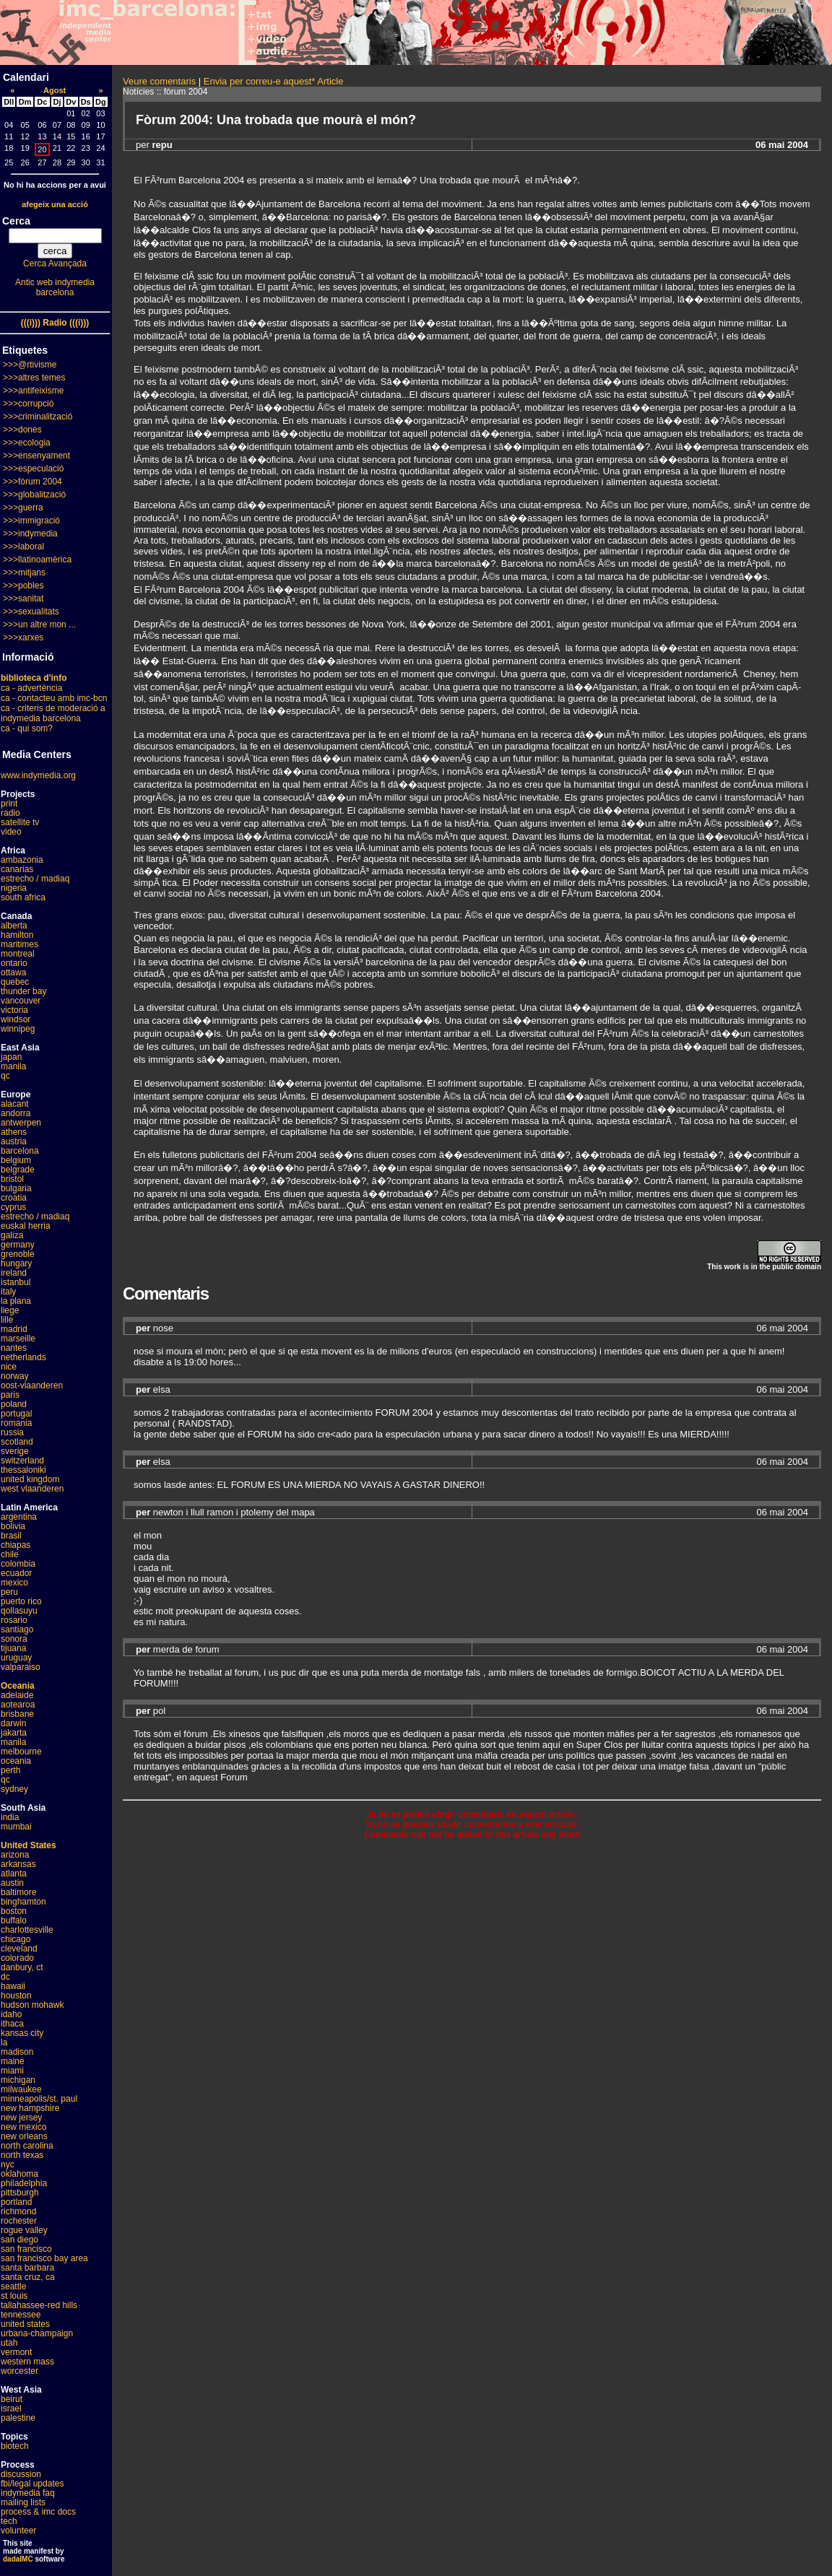 The image size is (832, 2576). I want to click on >>>@rtivisme, so click(30, 365).